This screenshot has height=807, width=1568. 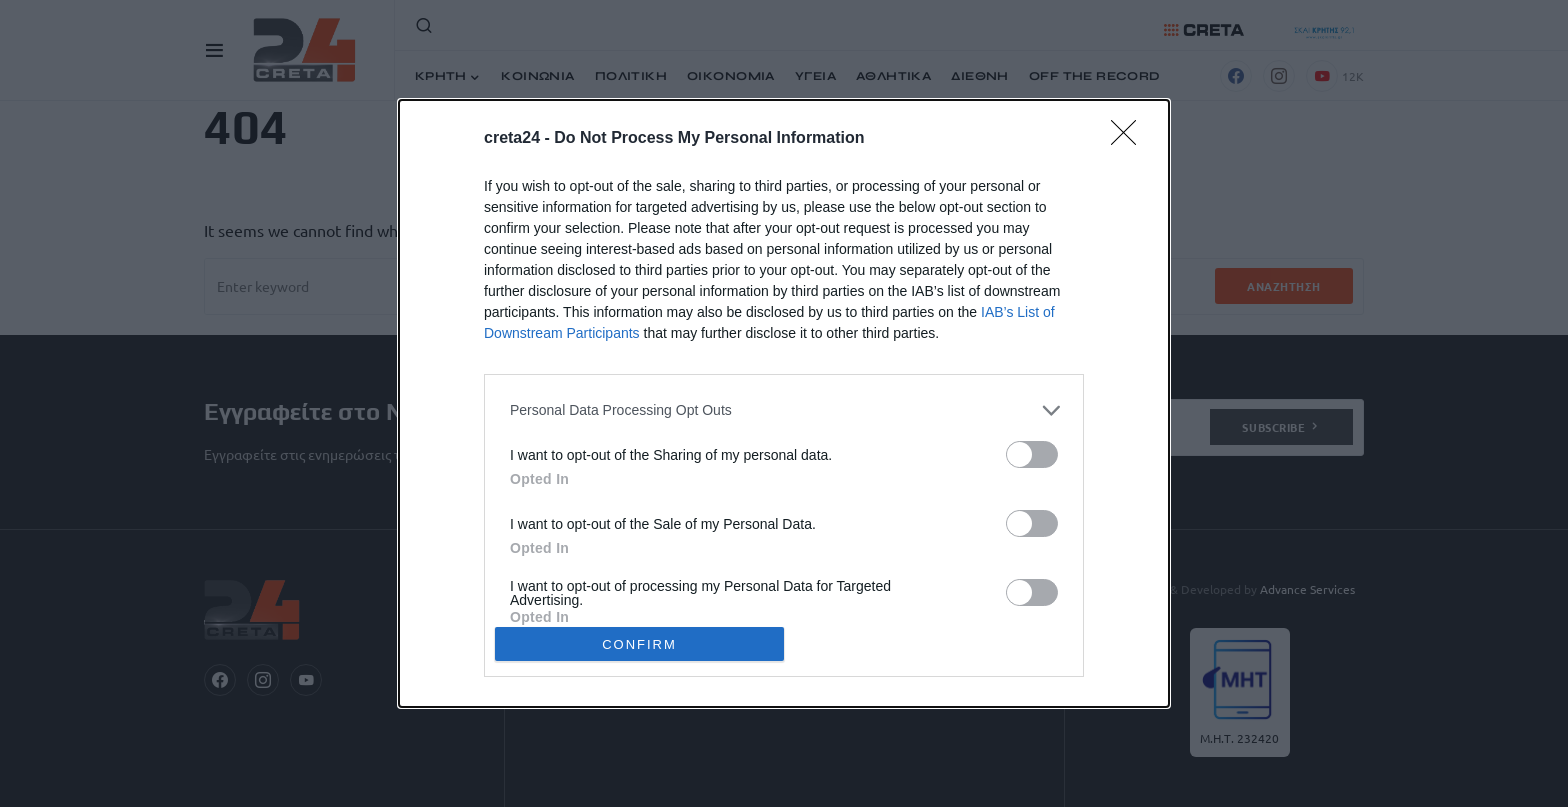 What do you see at coordinates (784, 410) in the screenshot?
I see `[listitem]` at bounding box center [784, 410].